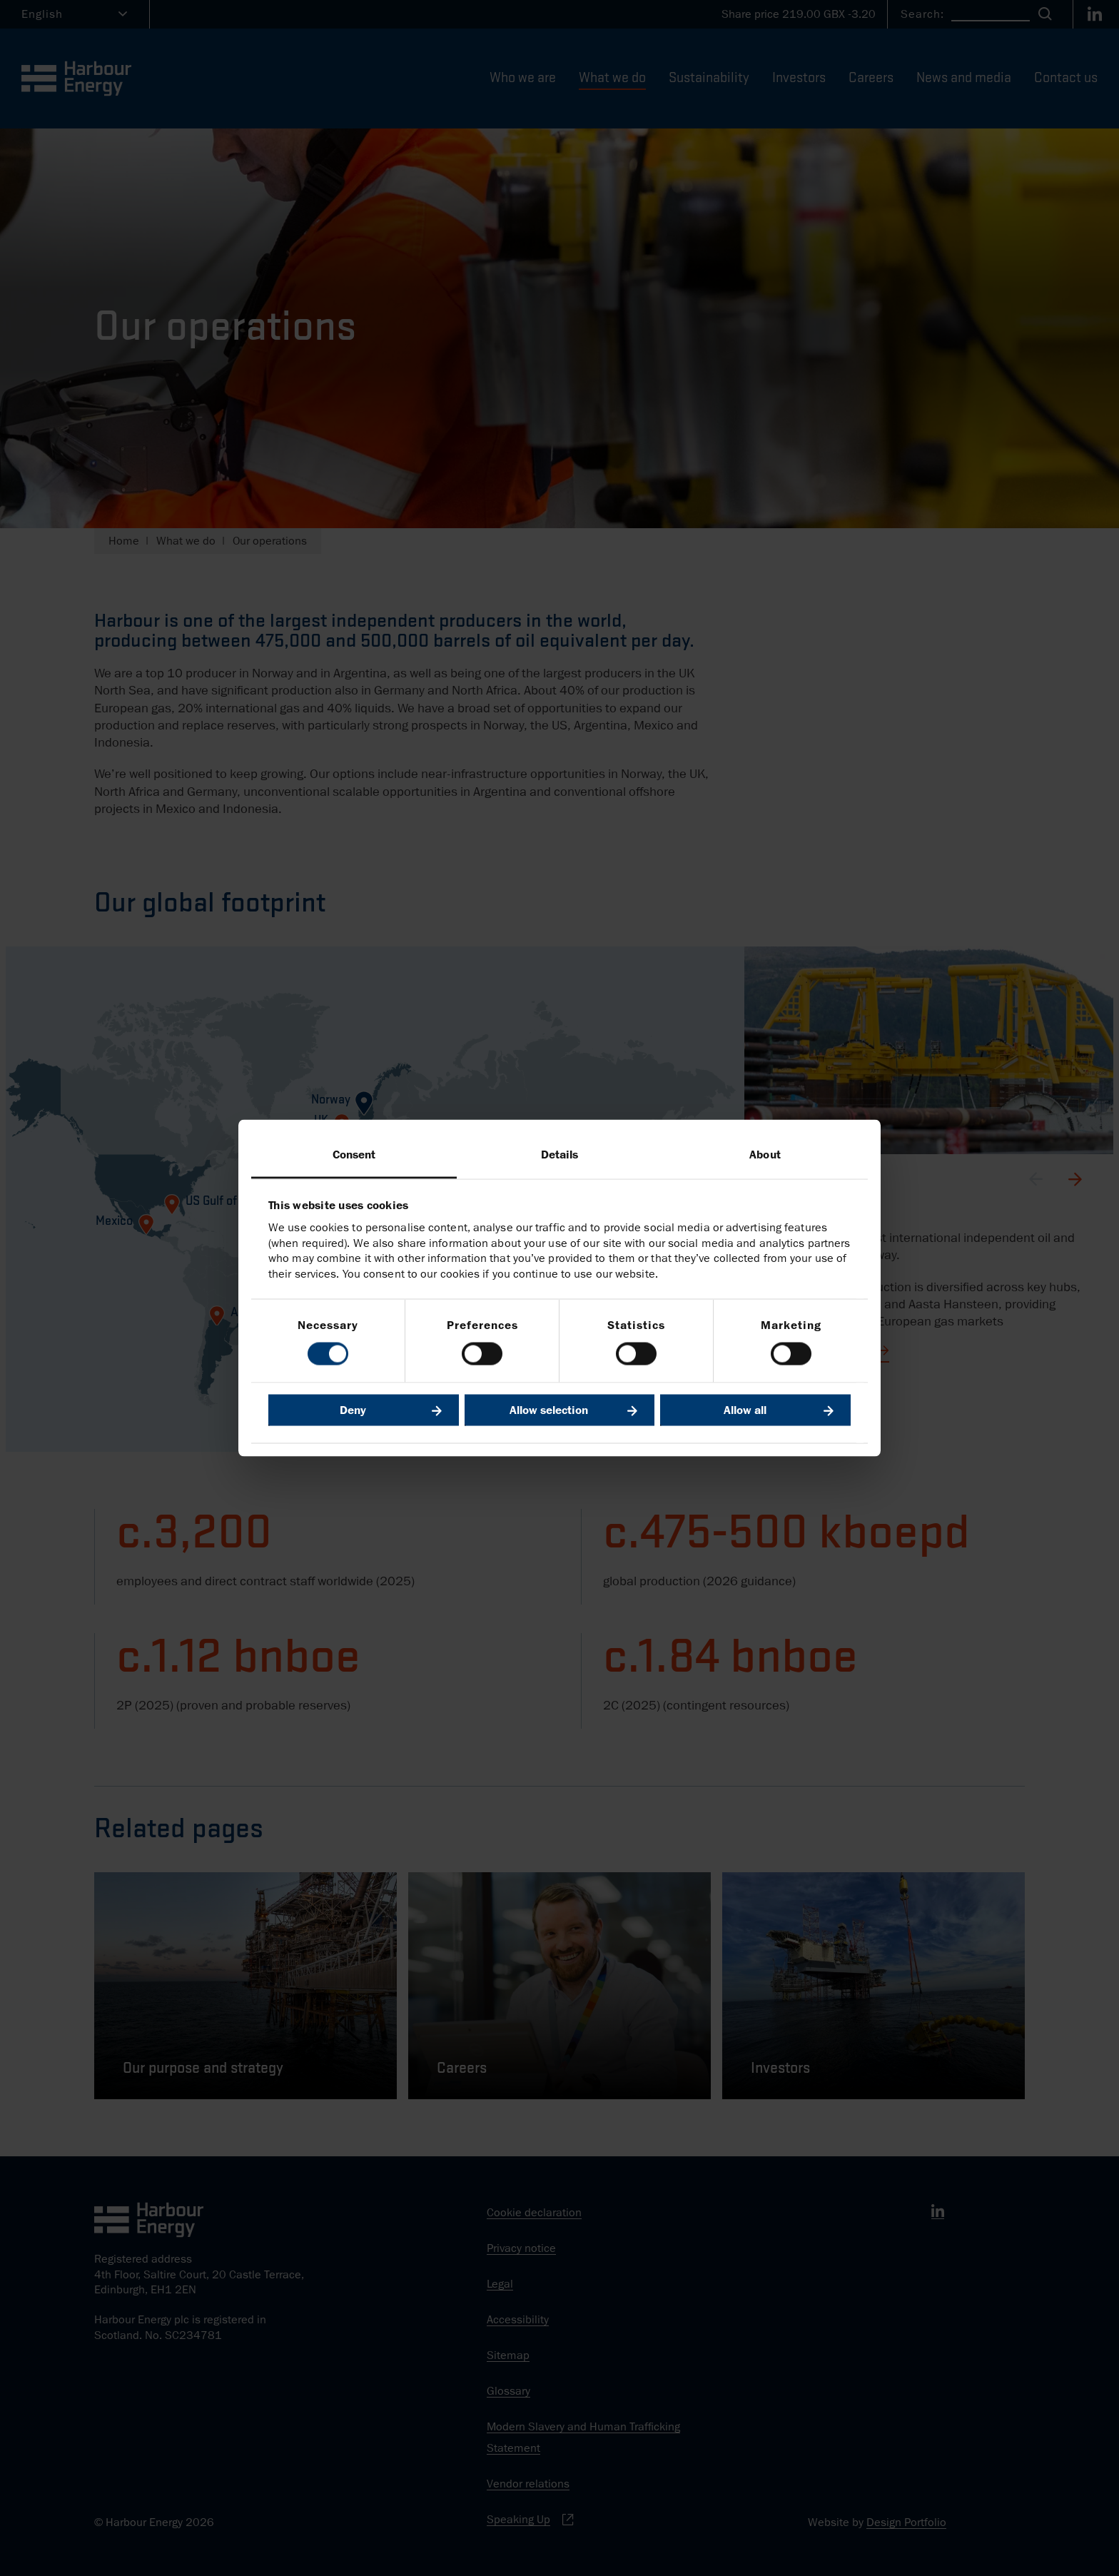  I want to click on Allow all, so click(745, 1410).